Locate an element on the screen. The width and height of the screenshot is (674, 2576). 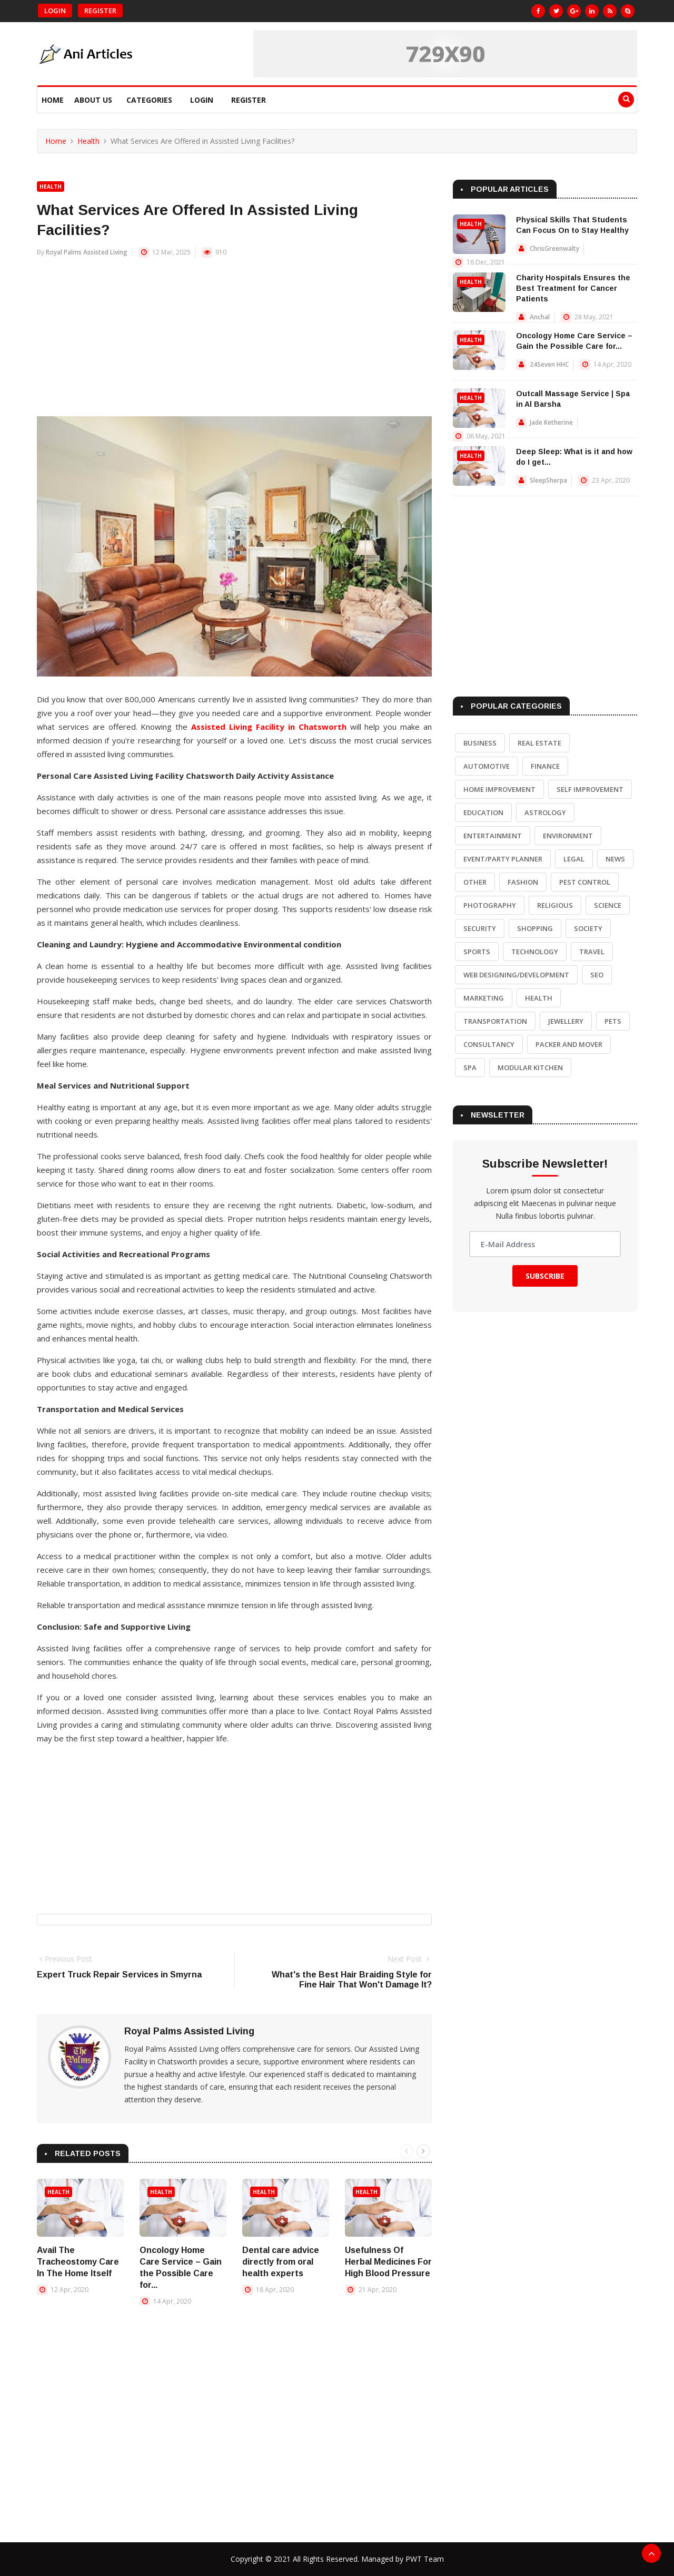
Register is located at coordinates (100, 10).